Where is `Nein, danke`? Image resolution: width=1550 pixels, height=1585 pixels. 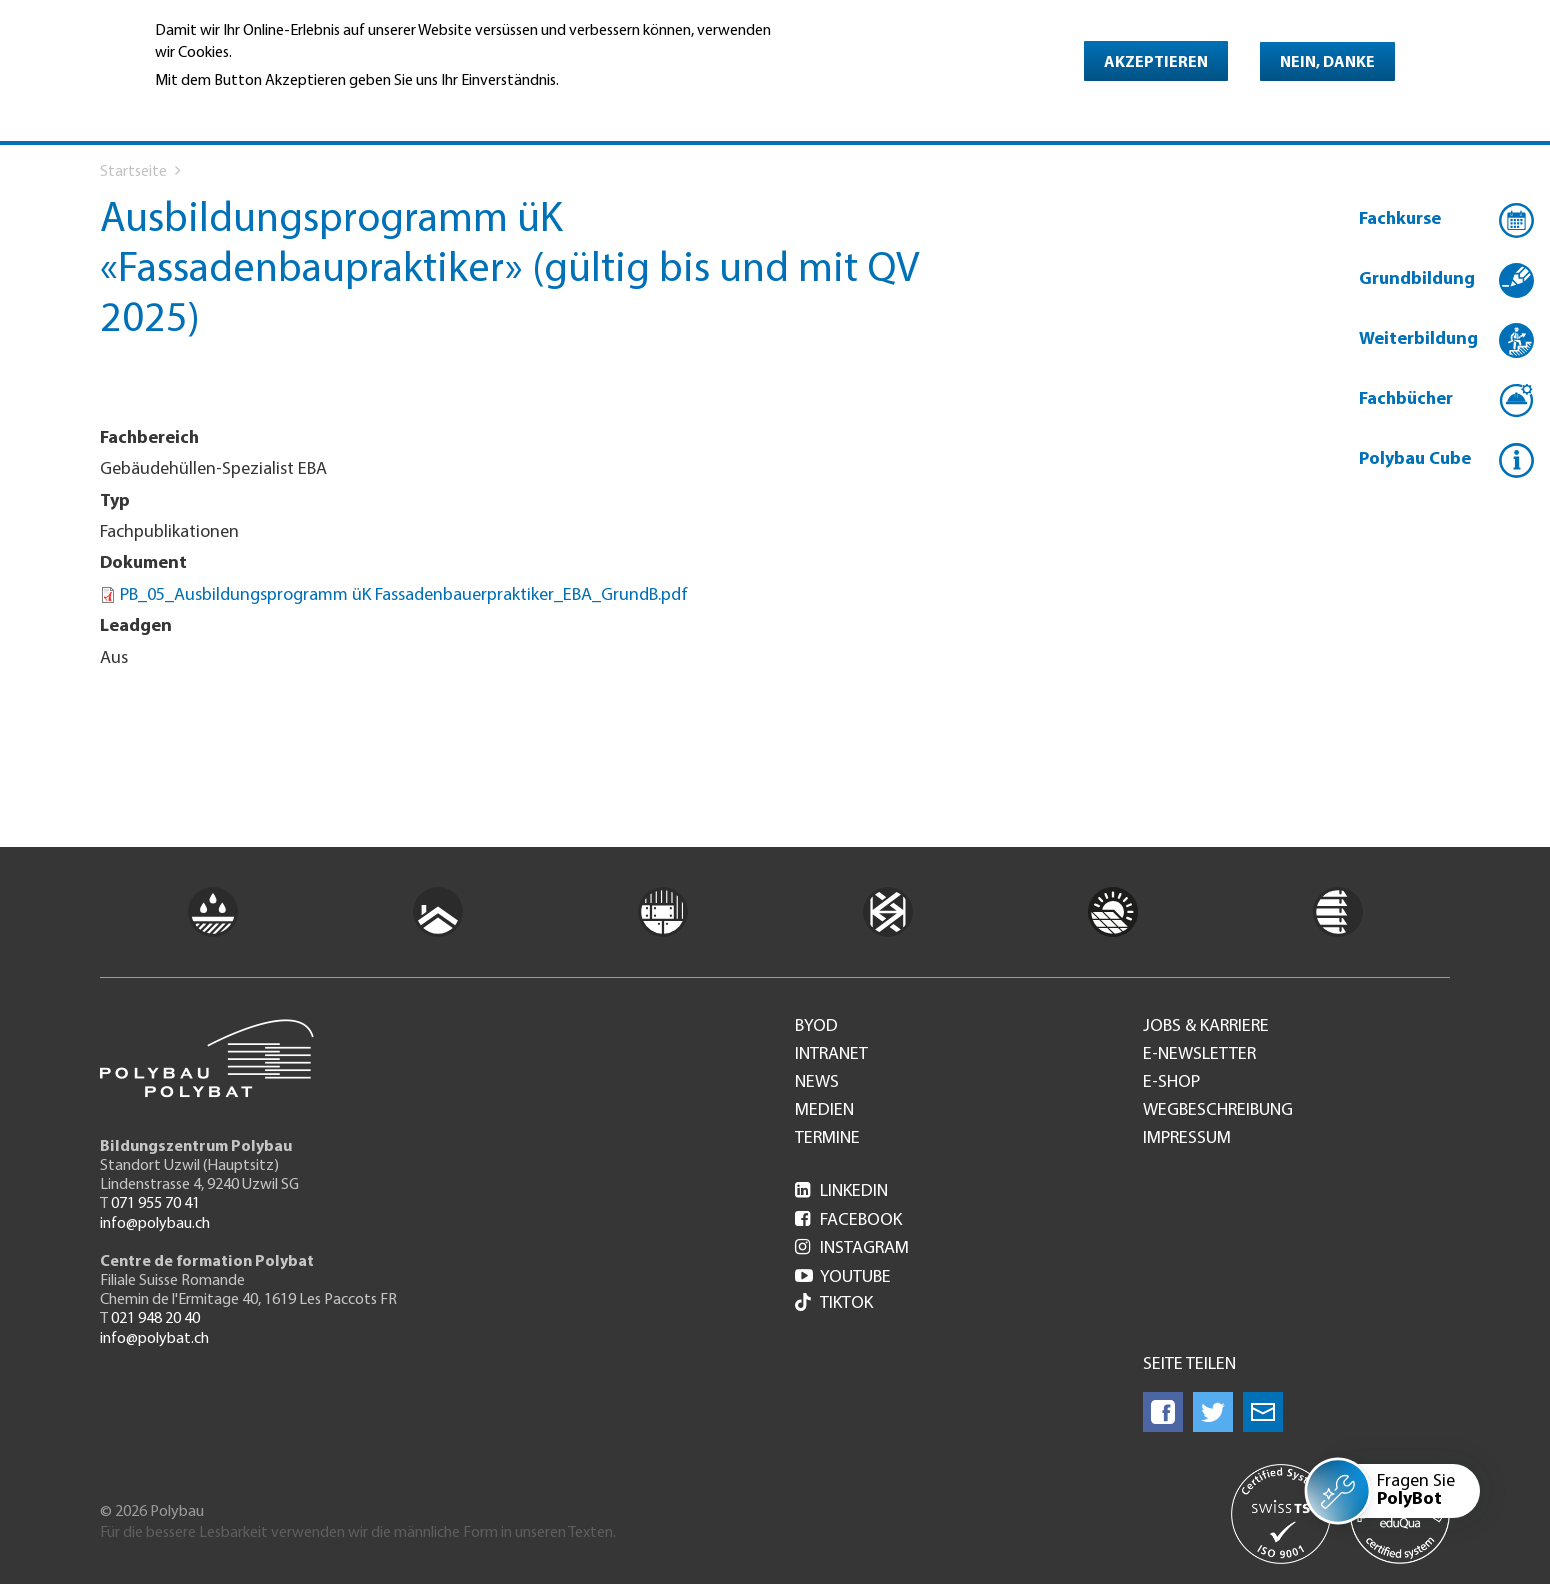
Nein, danke is located at coordinates (1327, 63).